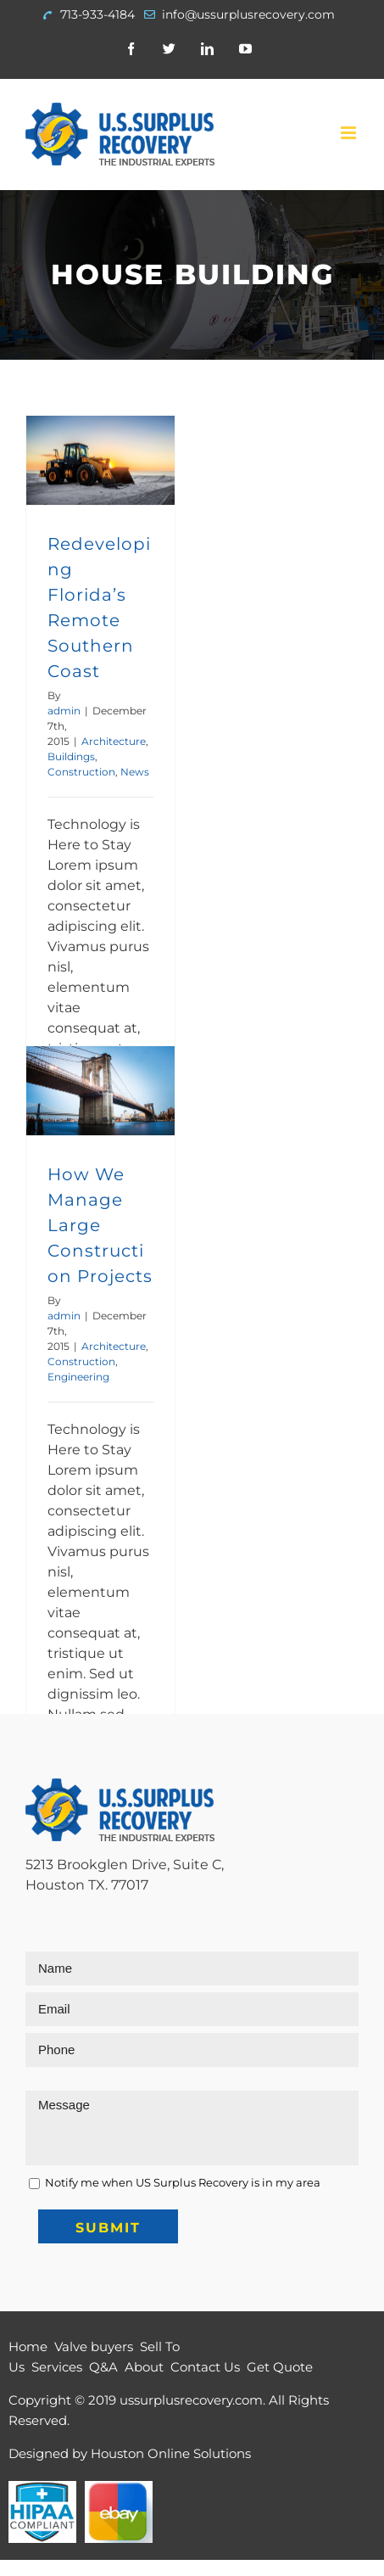 This screenshot has width=384, height=2576. Describe the element at coordinates (134, 771) in the screenshot. I see `News` at that location.